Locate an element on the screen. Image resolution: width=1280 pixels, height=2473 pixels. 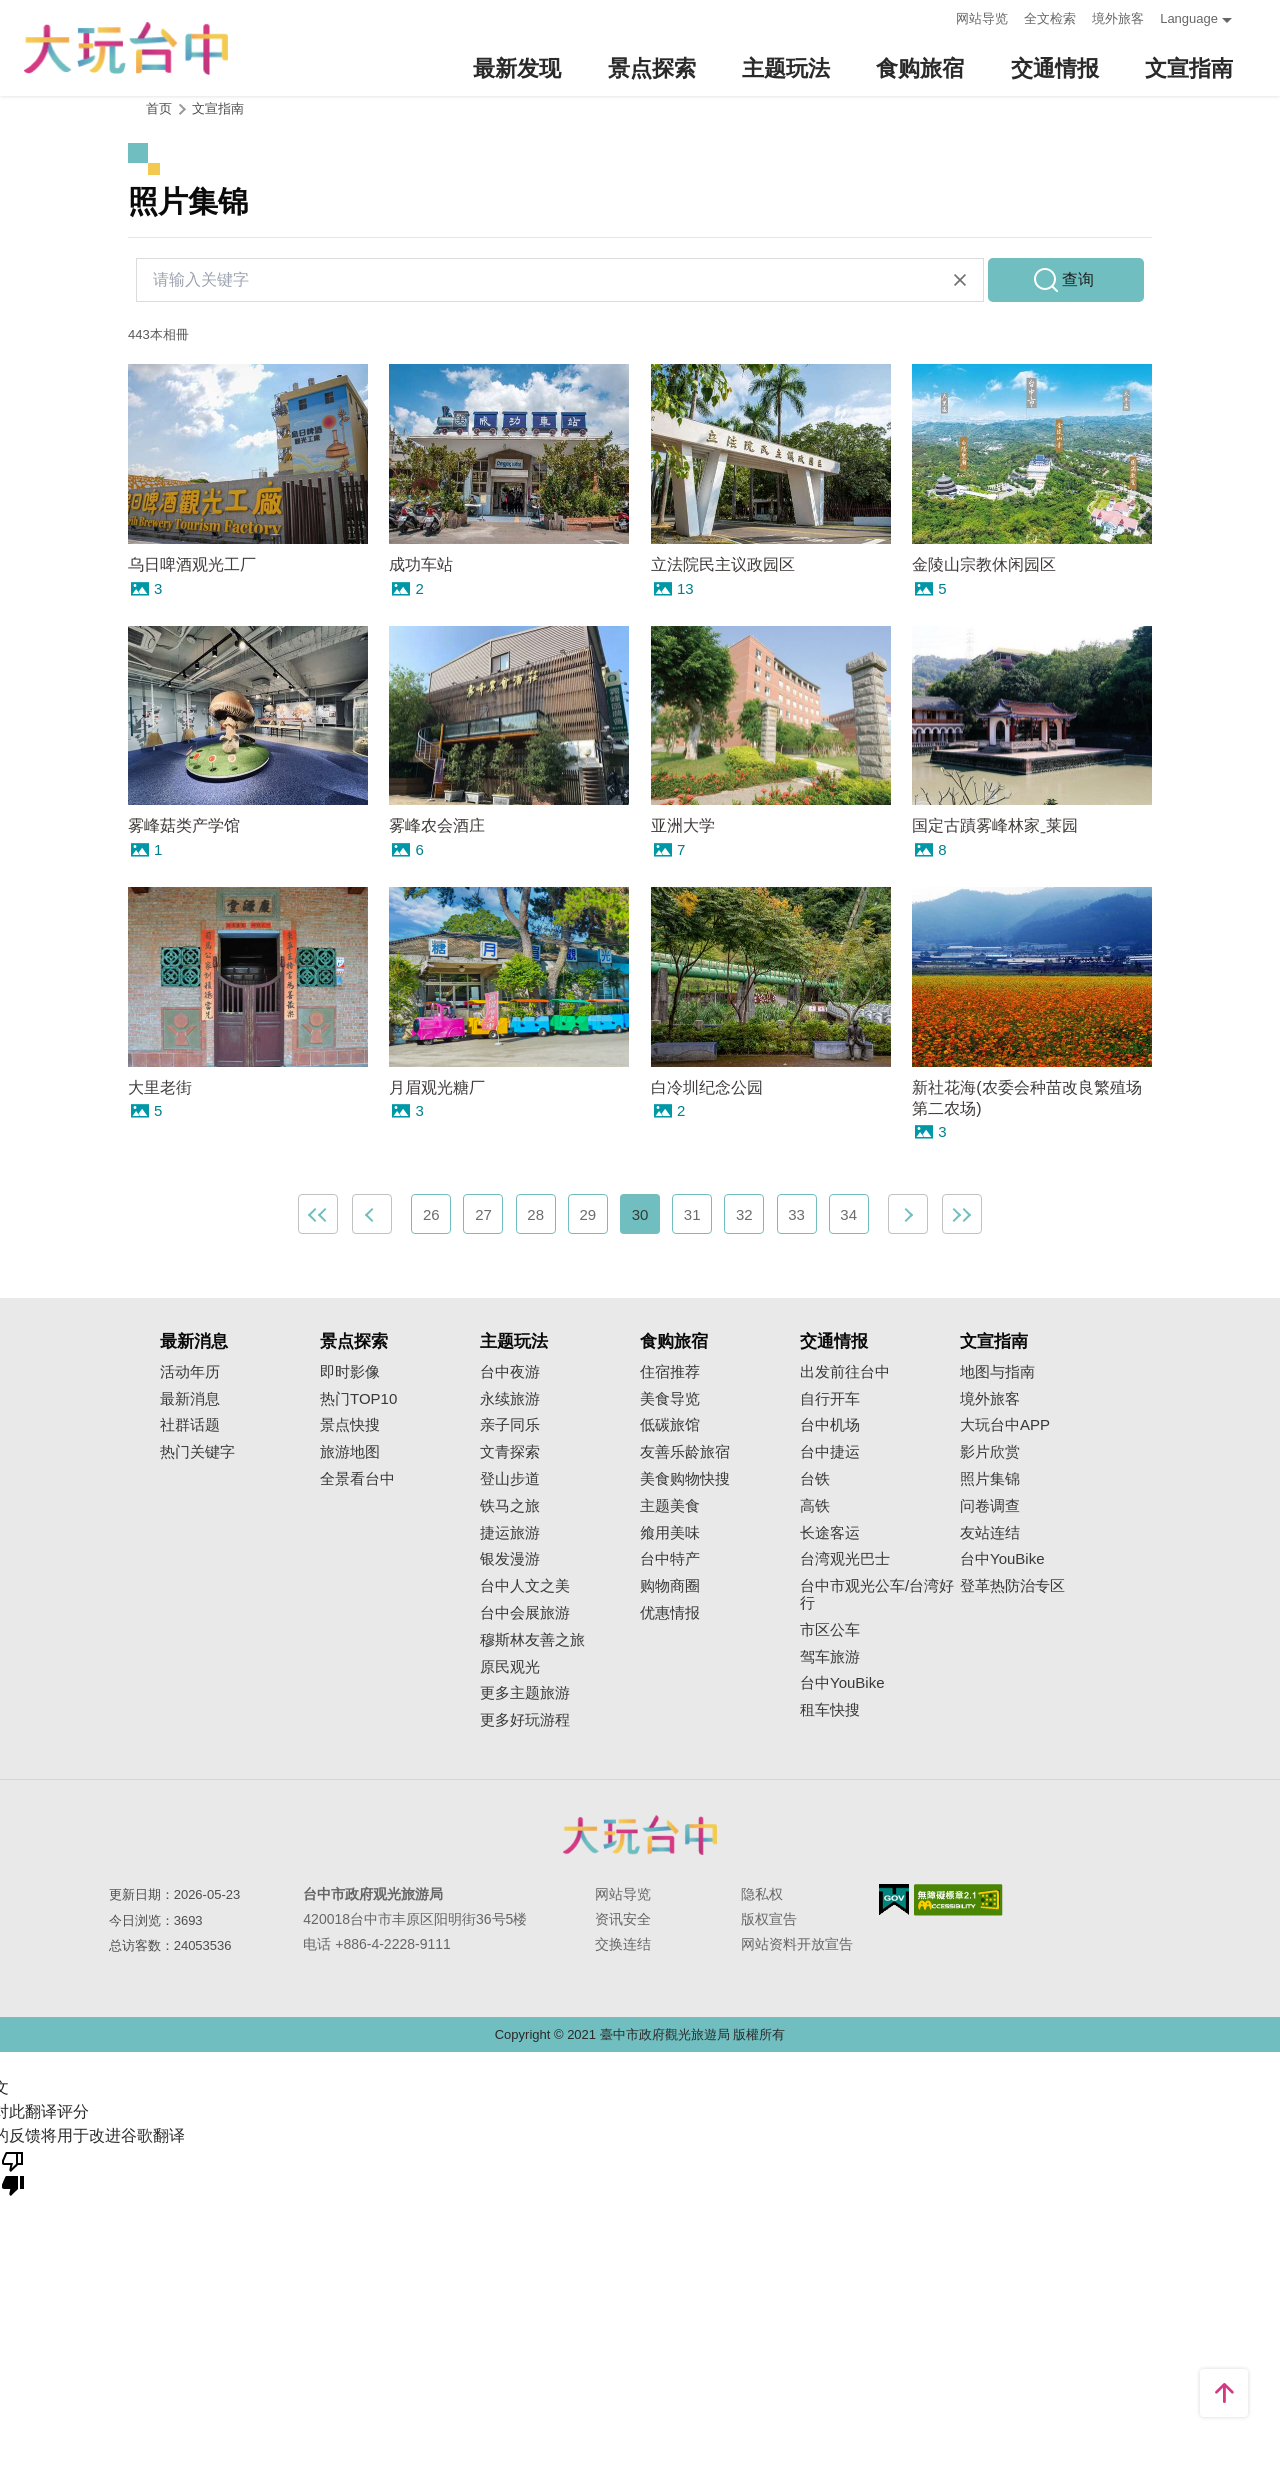
清除全部 is located at coordinates (960, 280).